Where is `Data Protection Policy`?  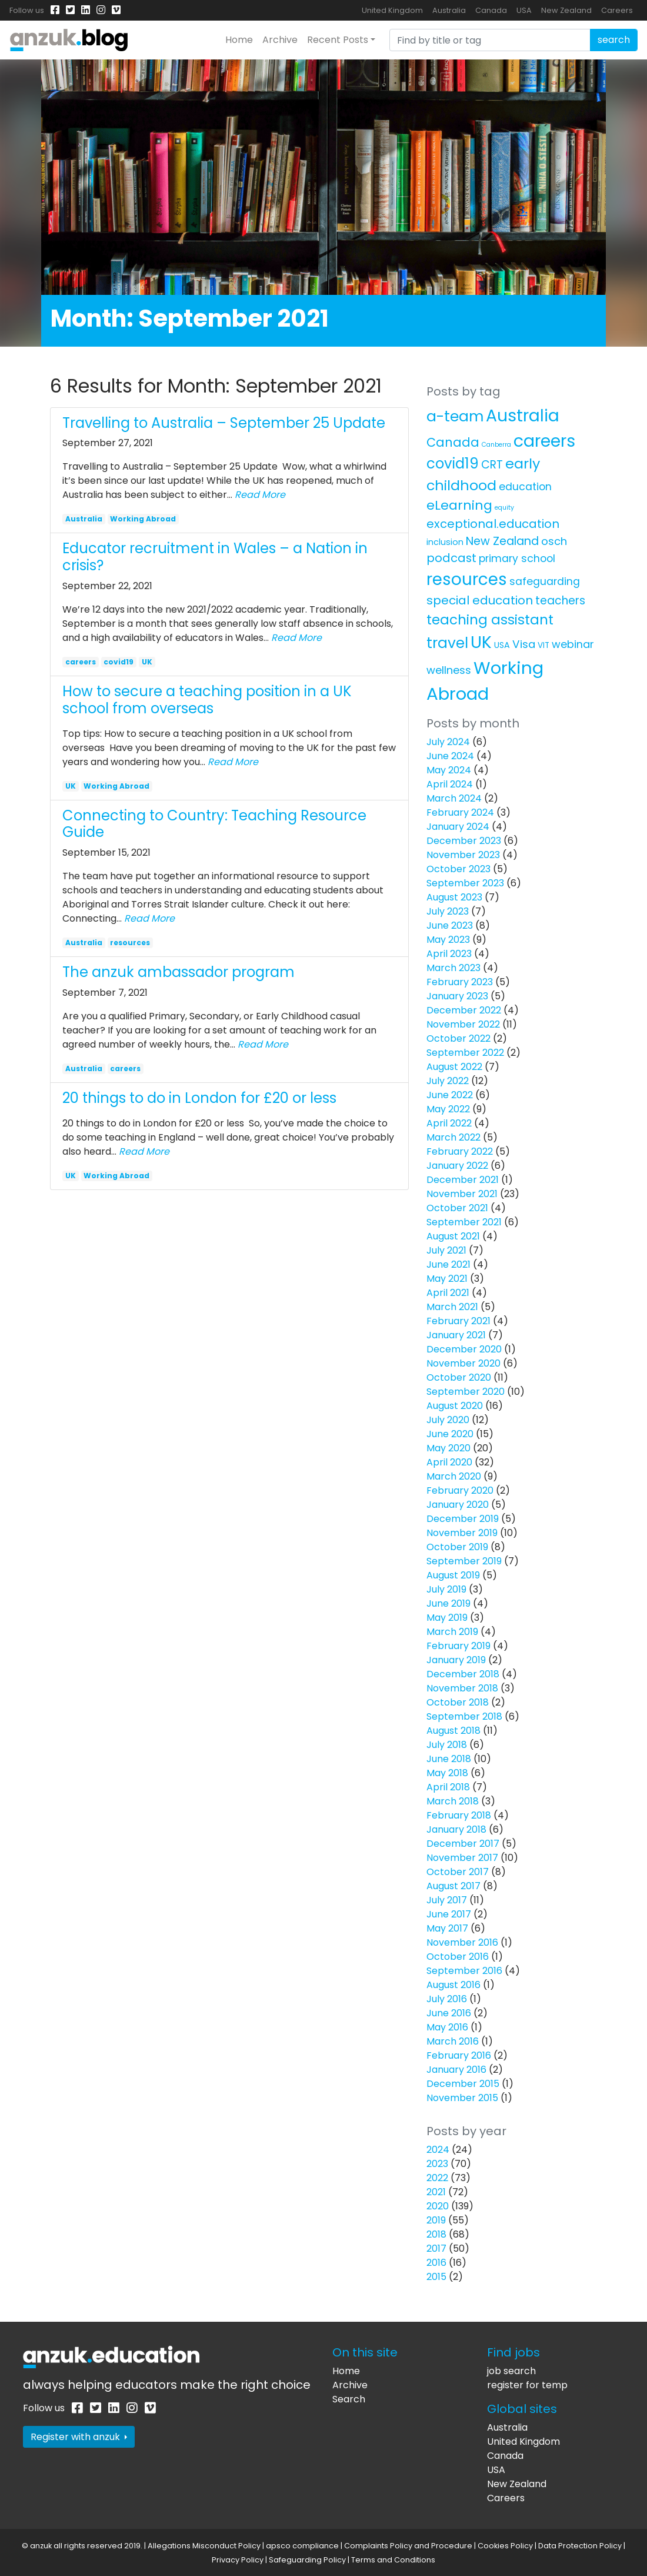
Data Protection Policy is located at coordinates (580, 2546).